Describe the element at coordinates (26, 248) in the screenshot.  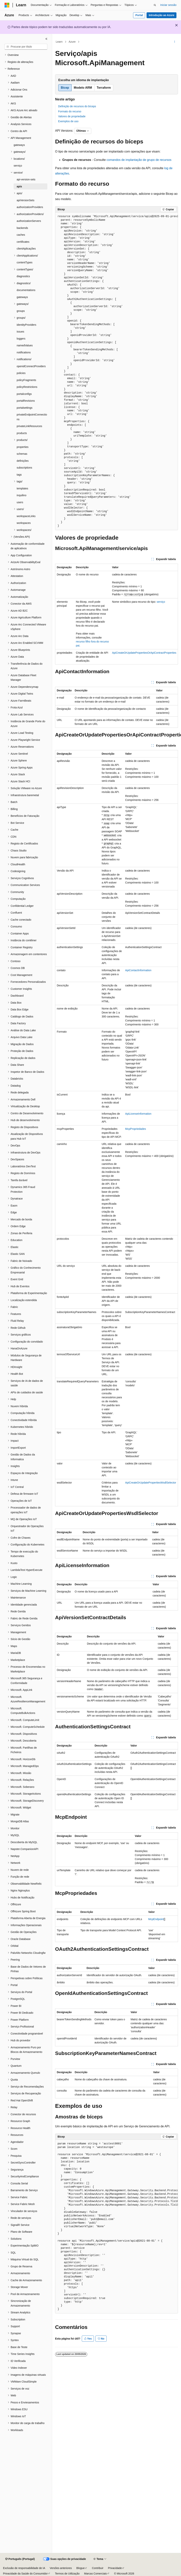
I see `clientAplicações [treeitem]` at that location.